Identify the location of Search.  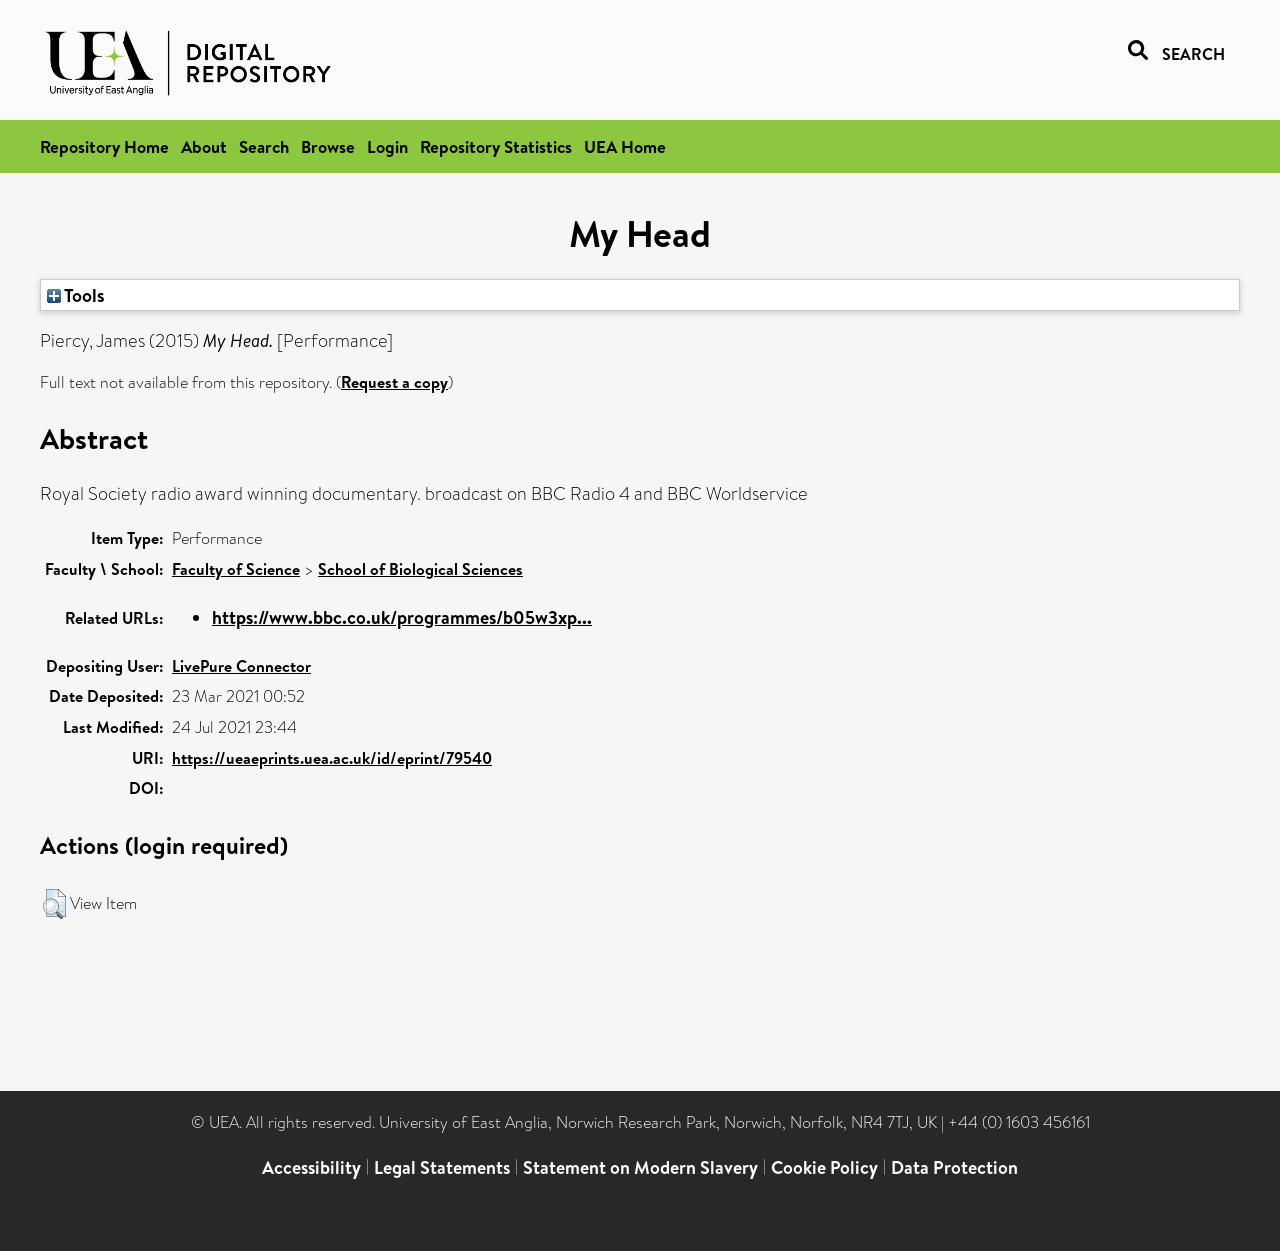
(264, 146).